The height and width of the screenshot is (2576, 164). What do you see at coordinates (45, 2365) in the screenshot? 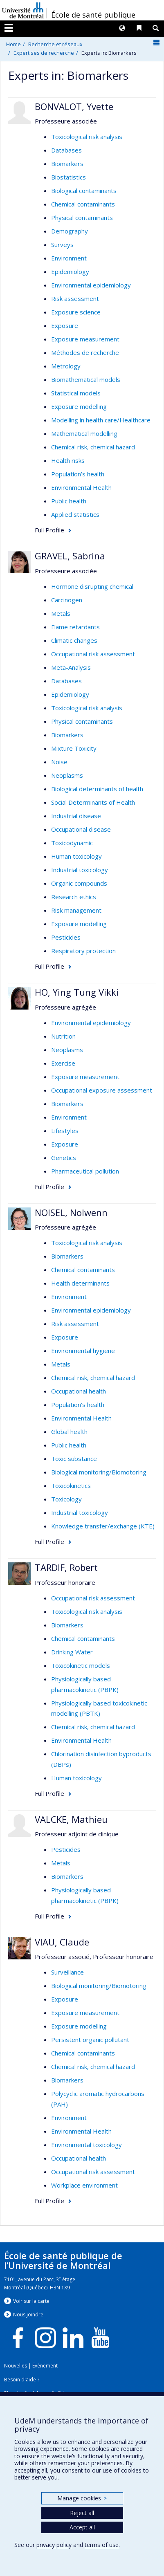
I see `Événement` at bounding box center [45, 2365].